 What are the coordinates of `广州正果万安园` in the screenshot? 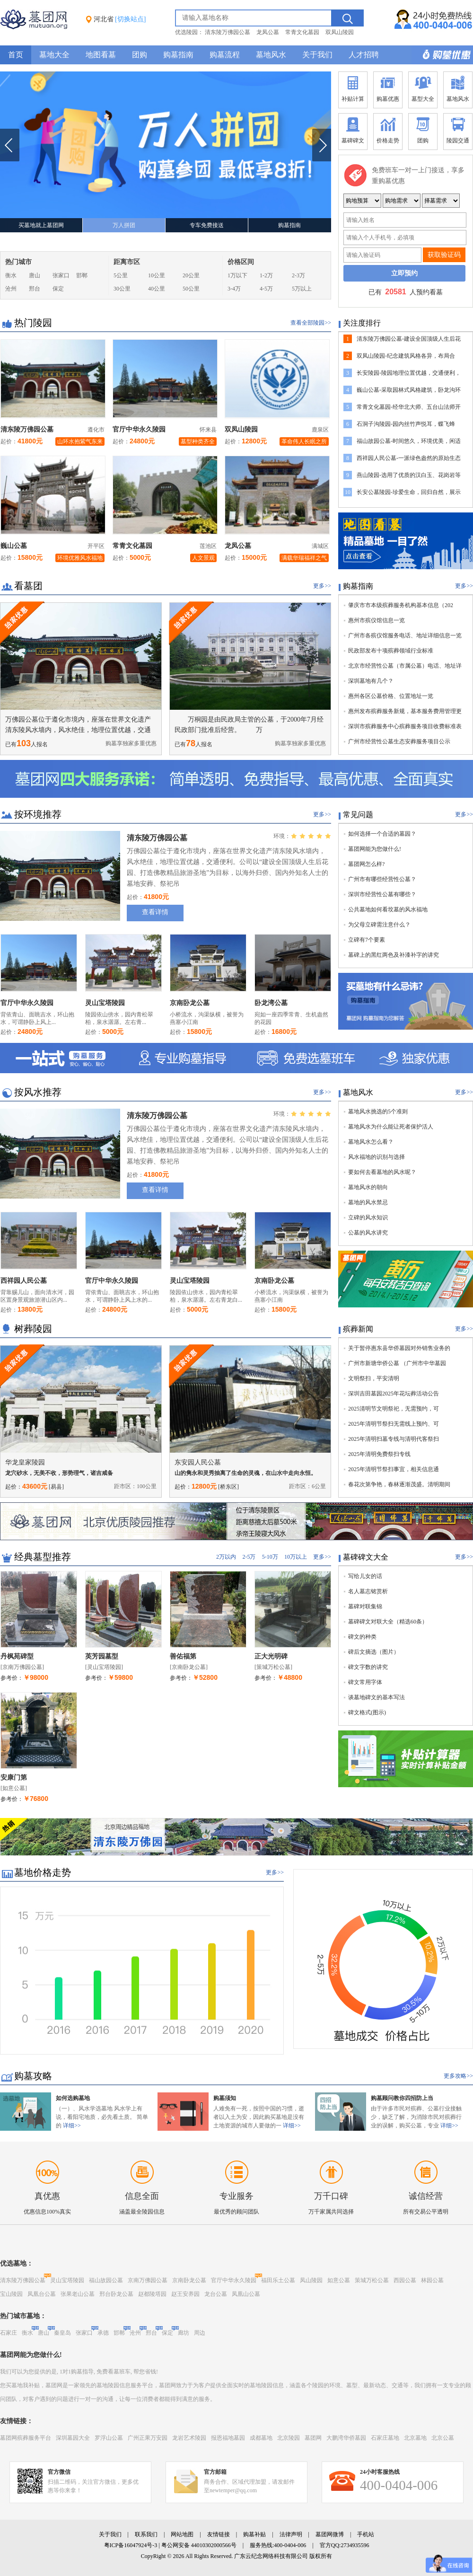 It's located at (147, 2438).